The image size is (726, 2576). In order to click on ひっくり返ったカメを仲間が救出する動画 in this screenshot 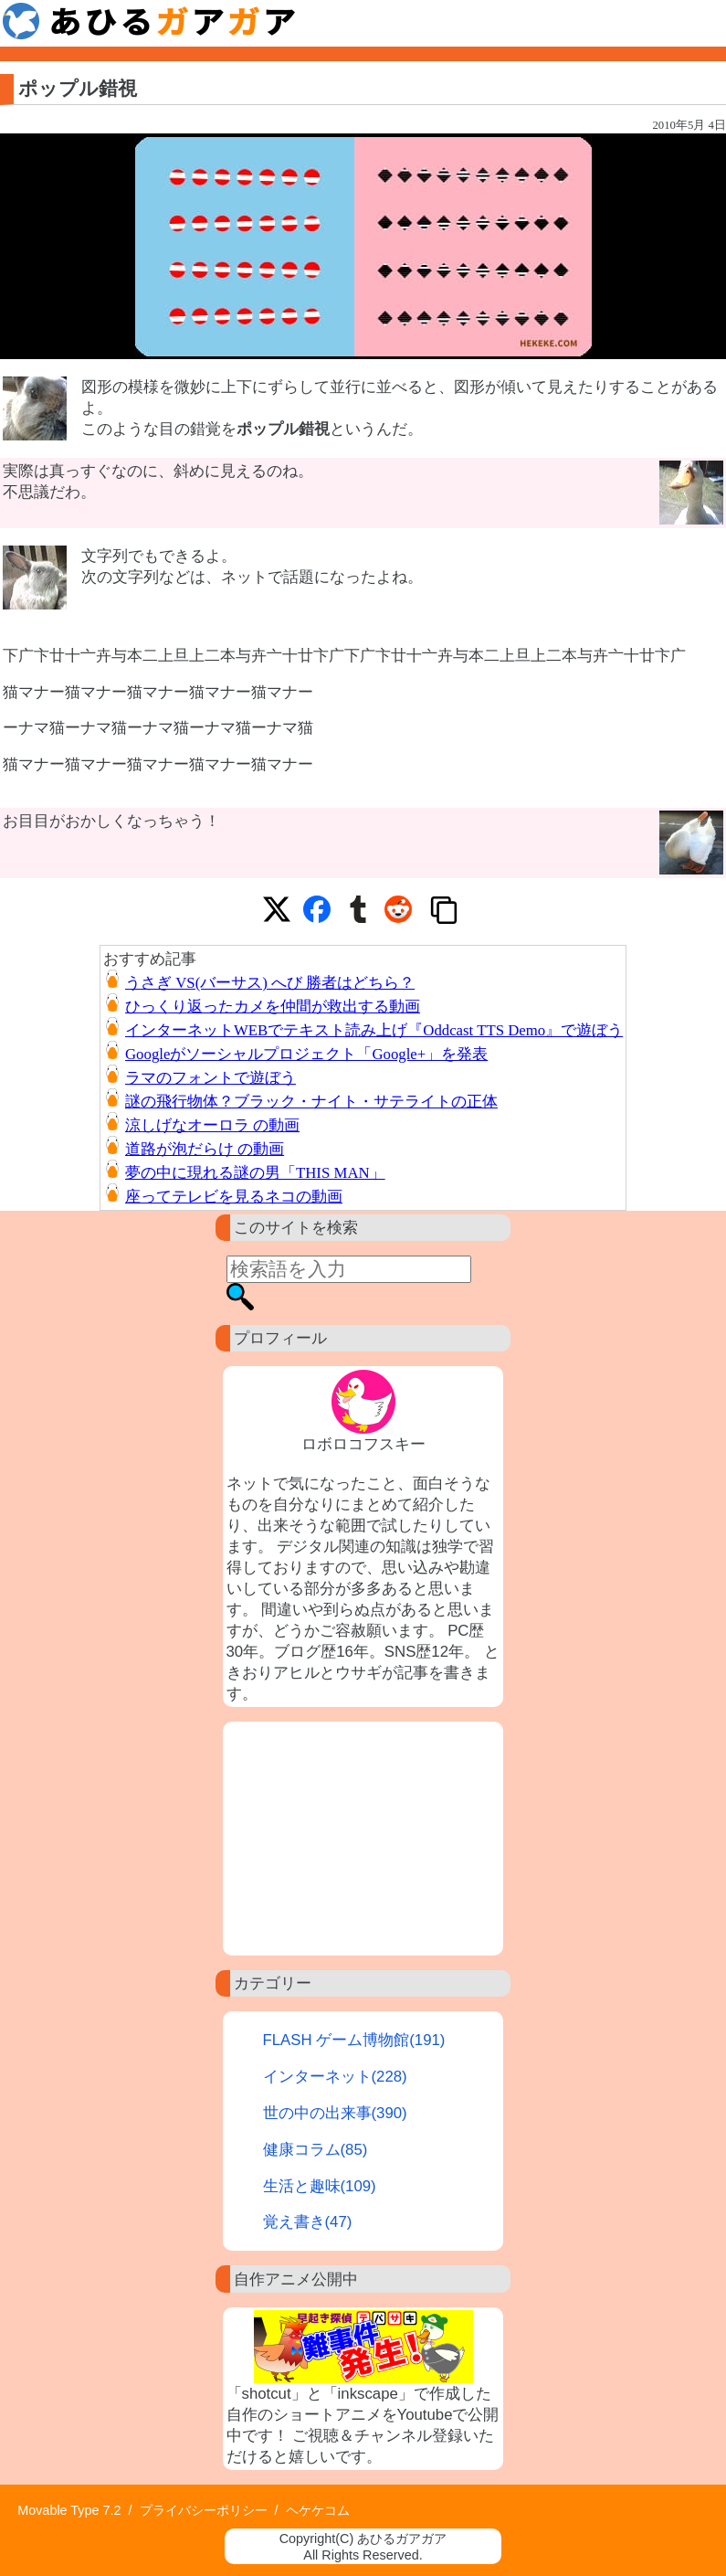, I will do `click(272, 1006)`.